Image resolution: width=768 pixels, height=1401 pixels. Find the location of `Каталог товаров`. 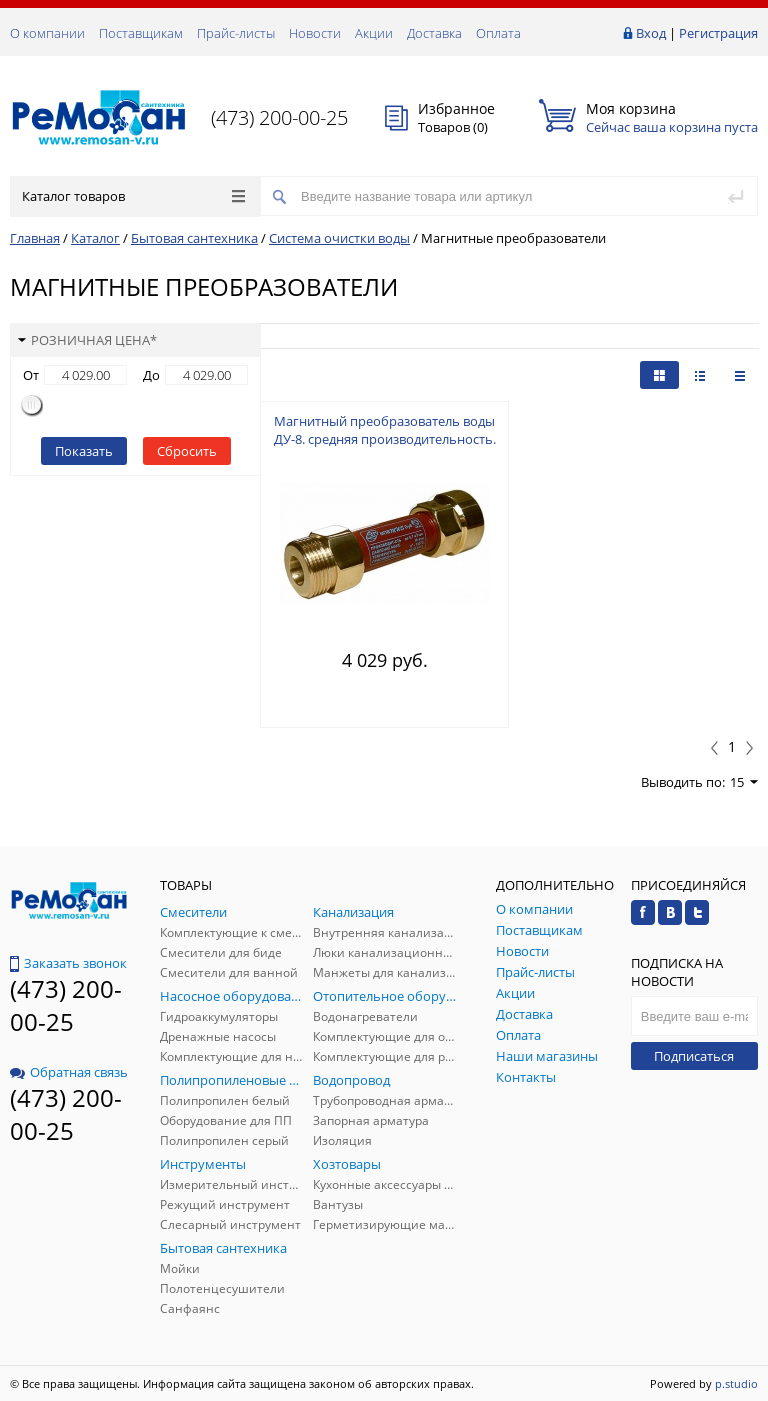

Каталог товаров is located at coordinates (133, 196).